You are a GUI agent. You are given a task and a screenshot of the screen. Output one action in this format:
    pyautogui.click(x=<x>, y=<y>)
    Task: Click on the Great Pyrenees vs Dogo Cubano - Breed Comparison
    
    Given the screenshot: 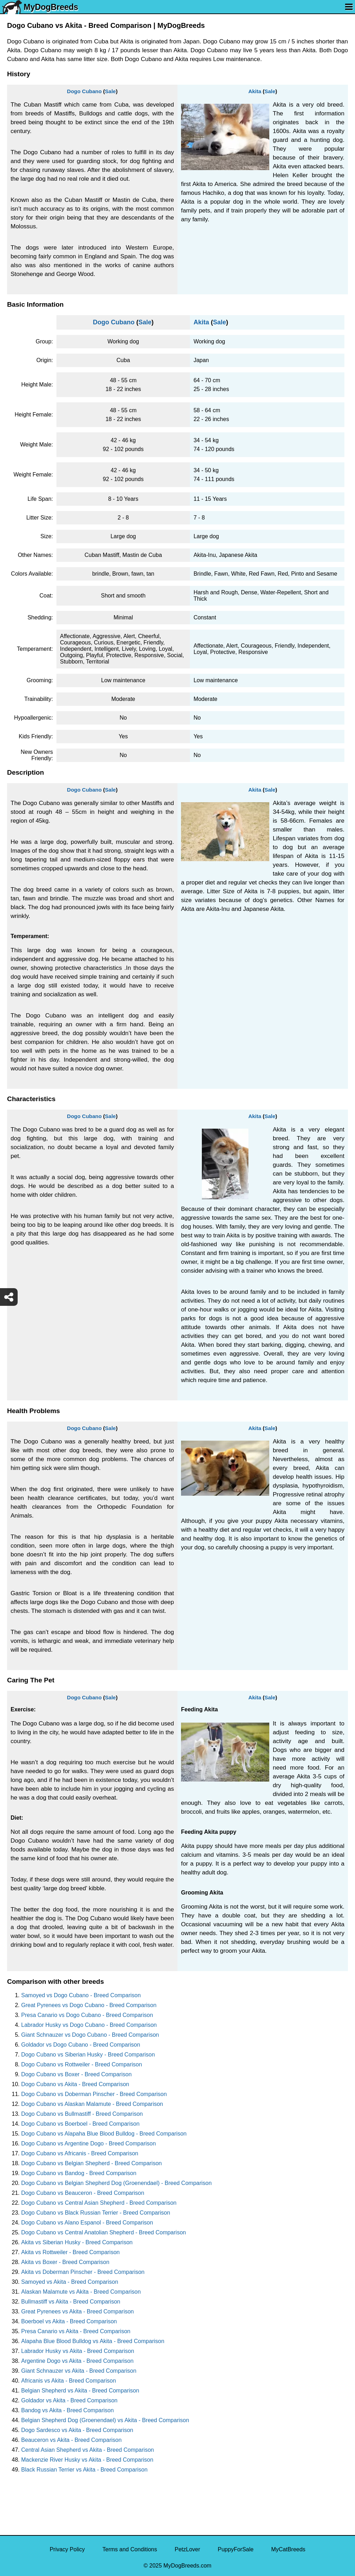 What is the action you would take?
    pyautogui.click(x=88, y=2005)
    